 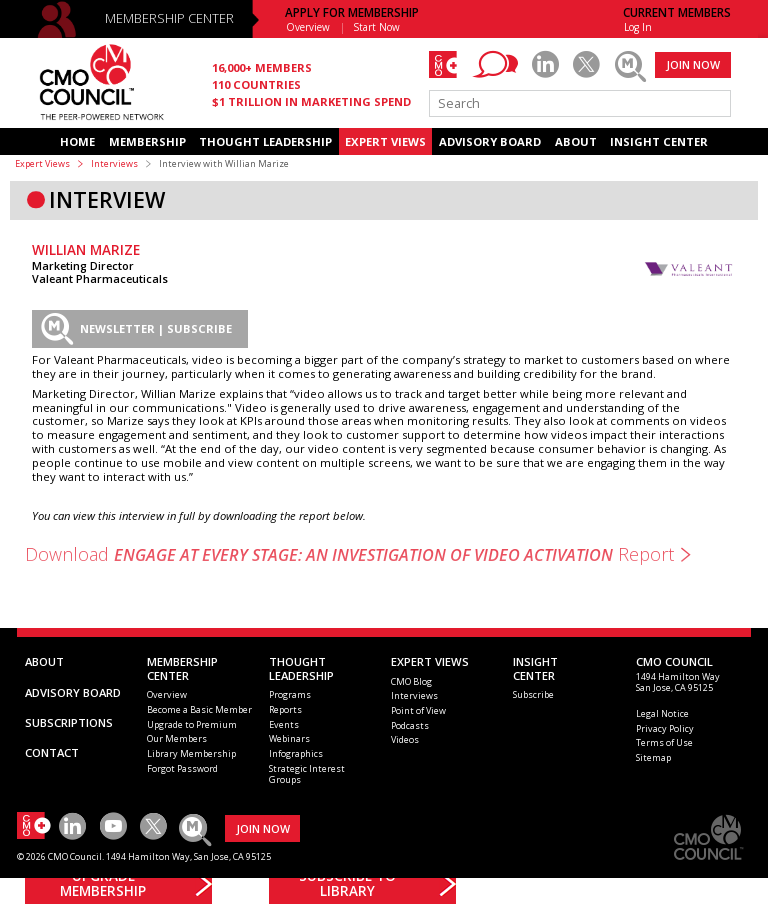 I want to click on ABOUT, so click(x=576, y=141).